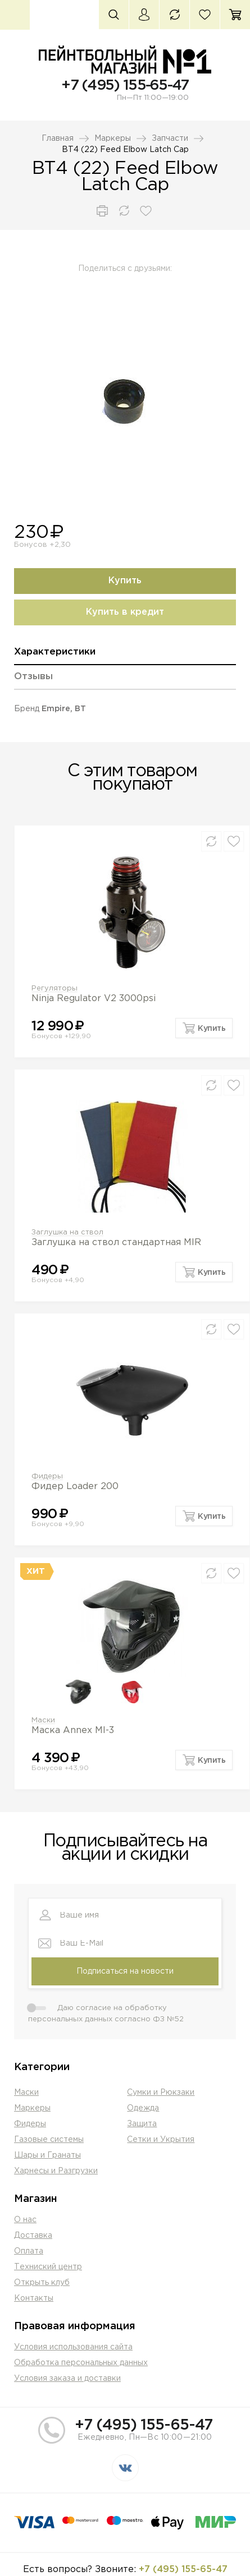 The width and height of the screenshot is (250, 2576). Describe the element at coordinates (42, 2282) in the screenshot. I see `Открыть клуб` at that location.